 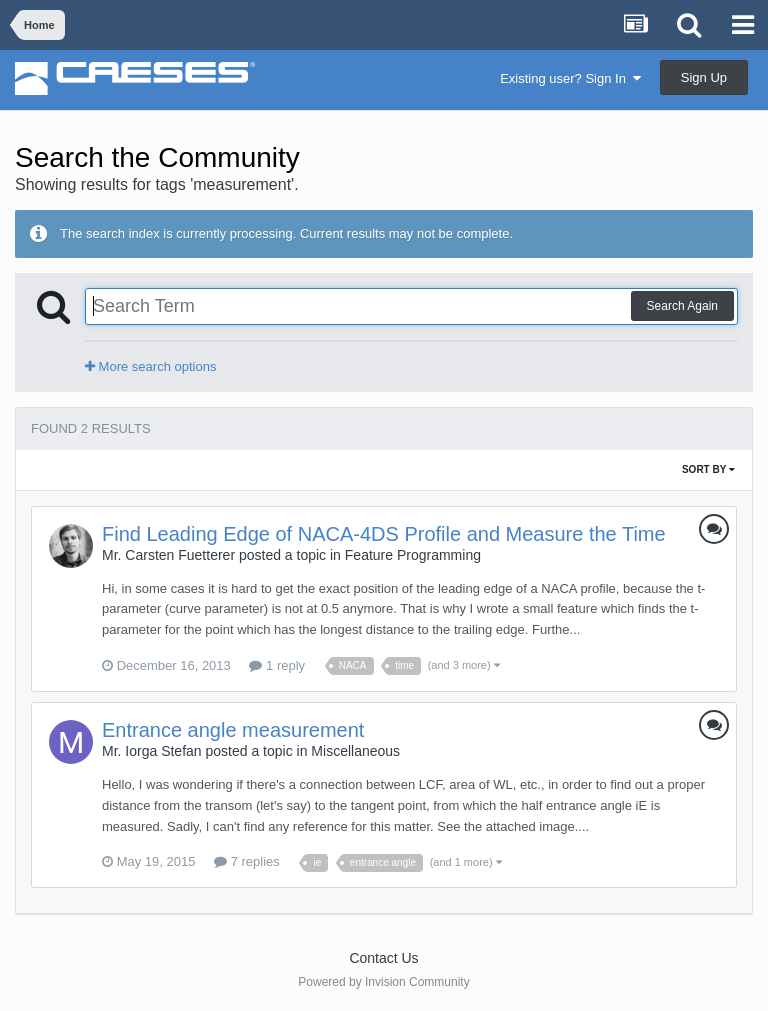 I want to click on Mr. Carsten Fuetterer, so click(x=168, y=555).